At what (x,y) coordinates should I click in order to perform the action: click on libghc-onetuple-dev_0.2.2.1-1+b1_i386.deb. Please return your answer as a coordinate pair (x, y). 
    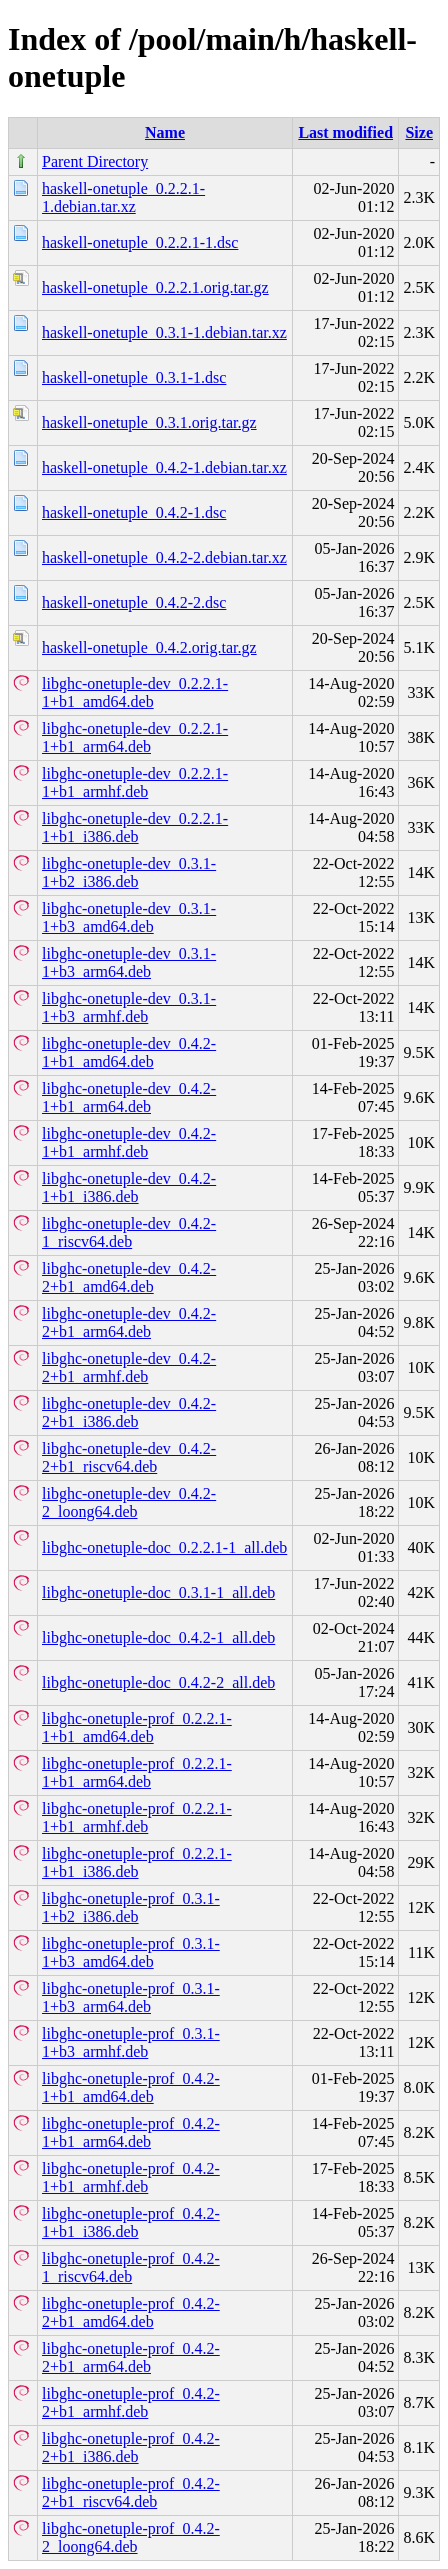
    Looking at the image, I should click on (135, 827).